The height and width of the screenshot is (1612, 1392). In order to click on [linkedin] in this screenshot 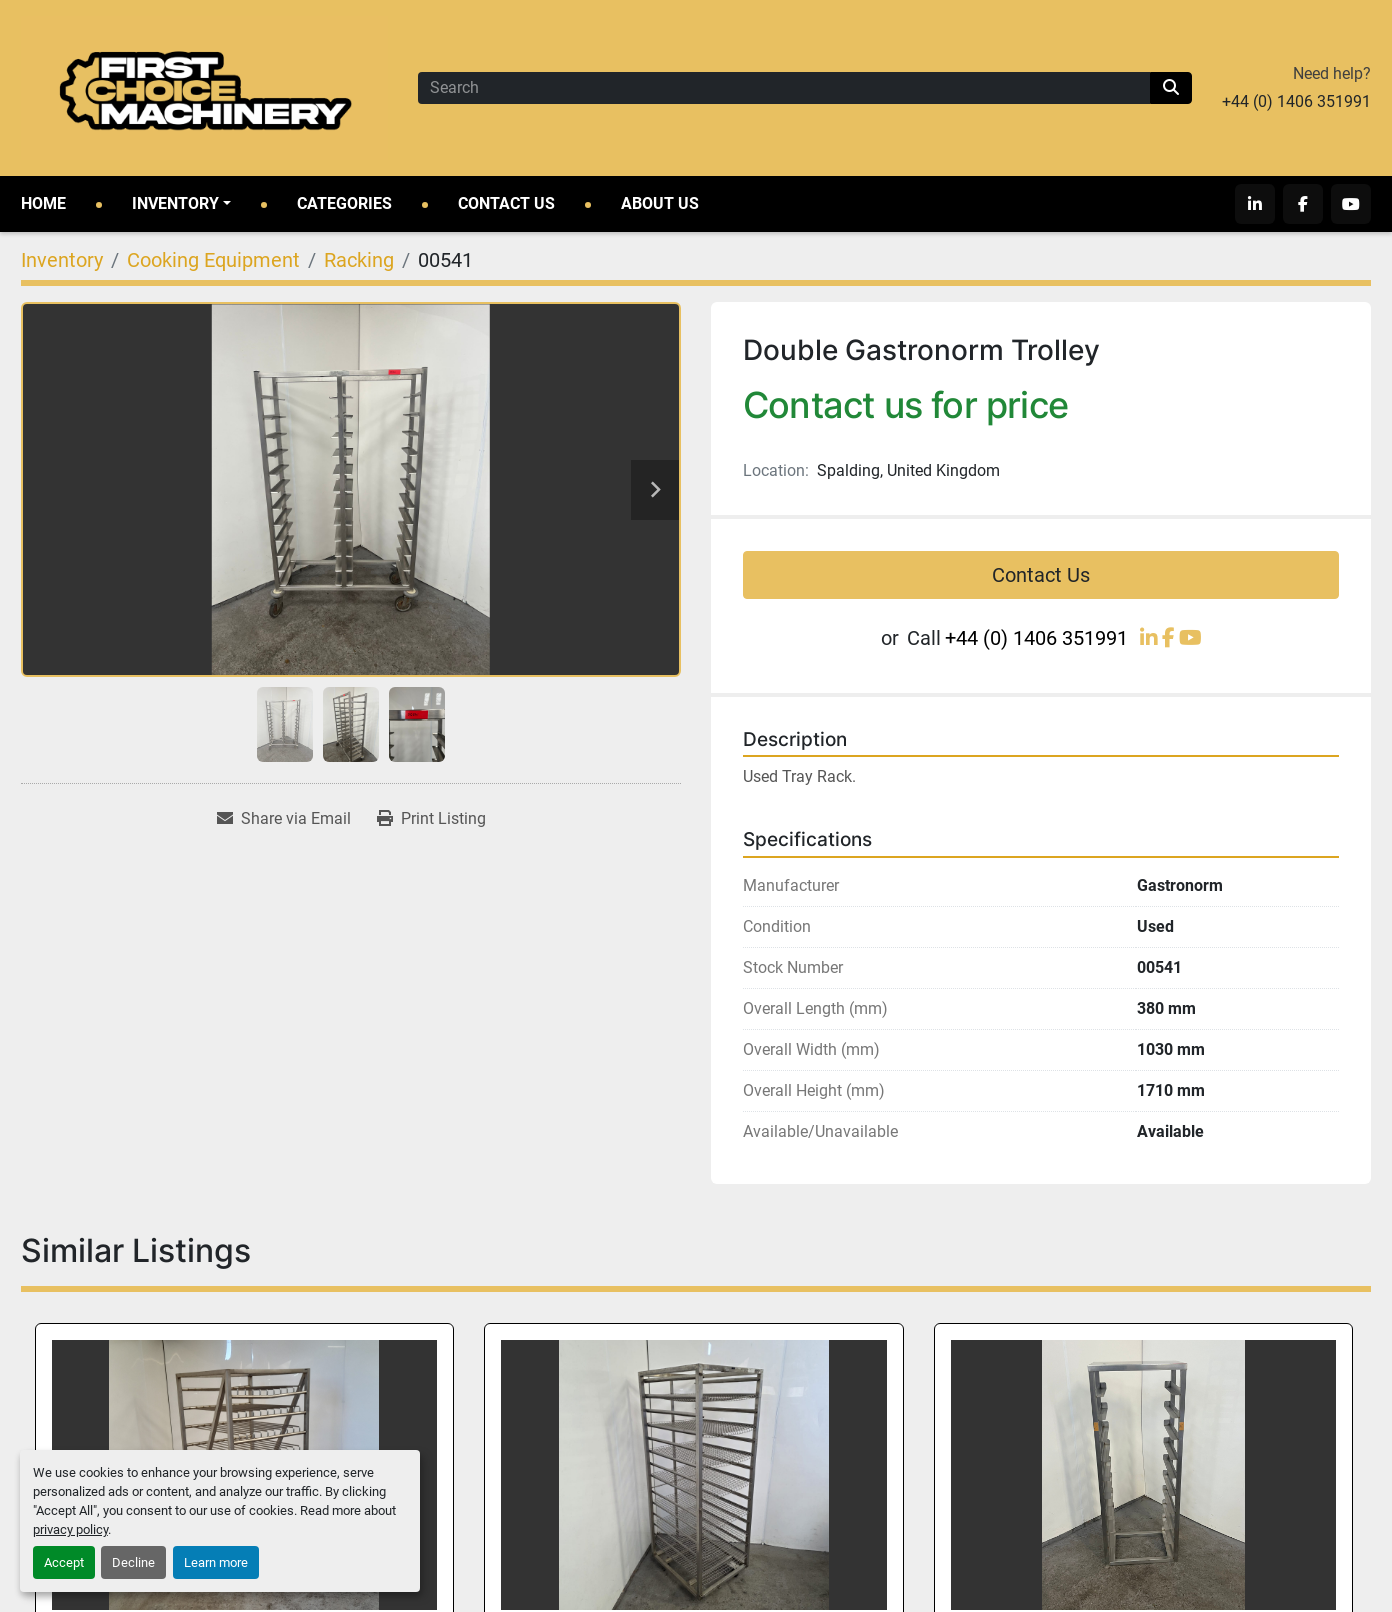, I will do `click(1255, 204)`.